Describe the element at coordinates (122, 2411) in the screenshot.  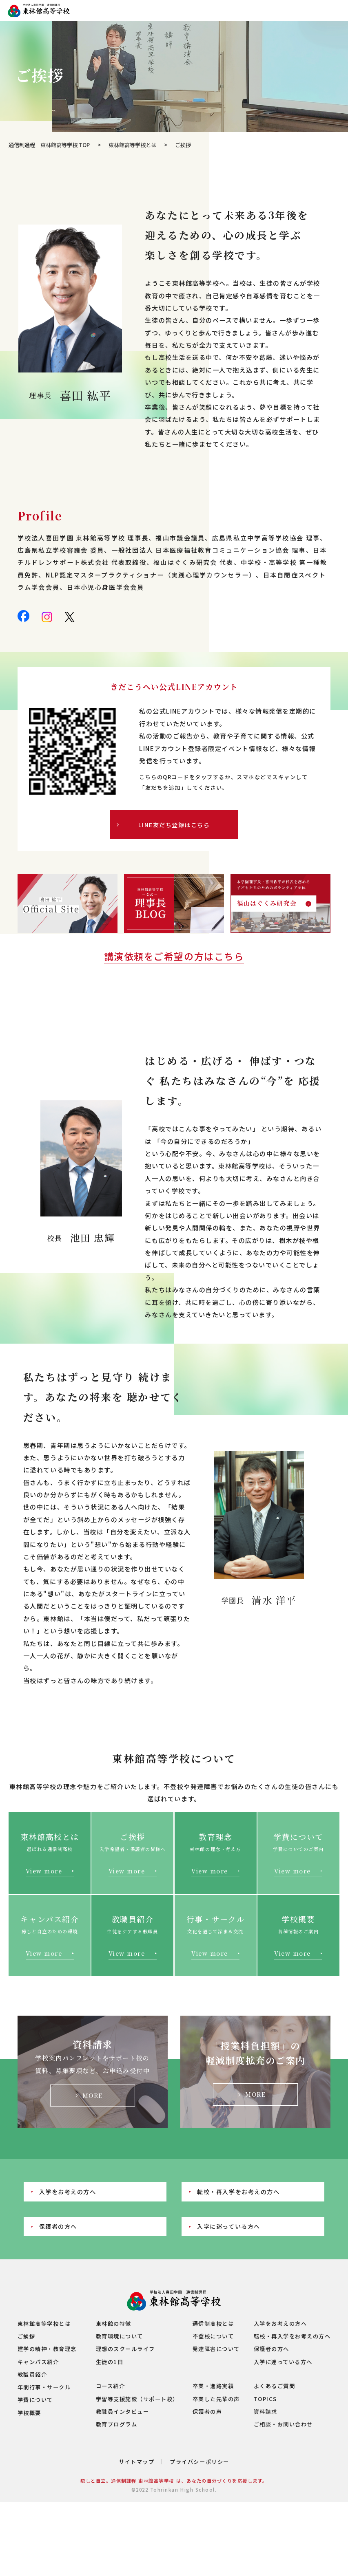
I see `教職員インタビュー` at that location.